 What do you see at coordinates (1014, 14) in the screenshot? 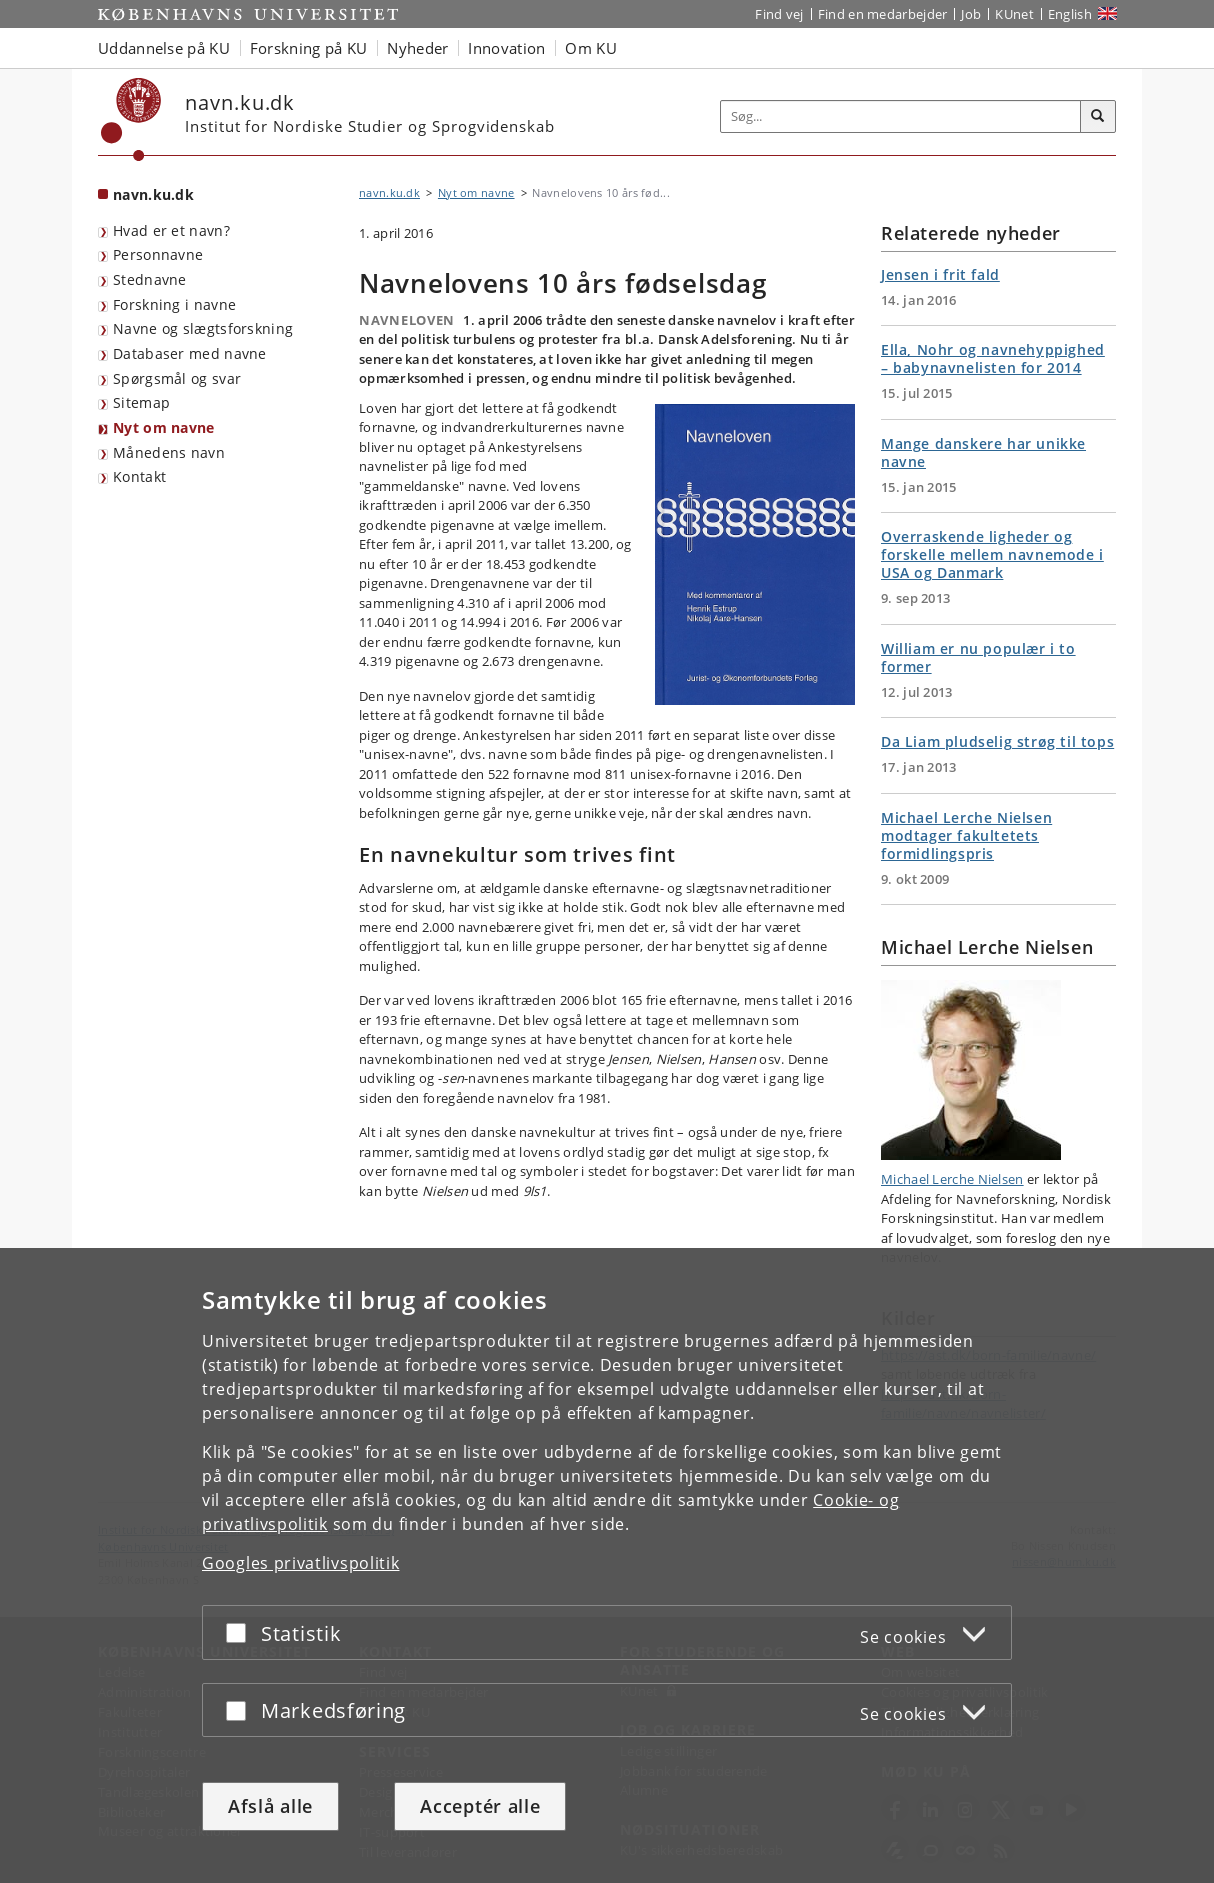
I see `KUnet [Indgang til KUnet]` at bounding box center [1014, 14].